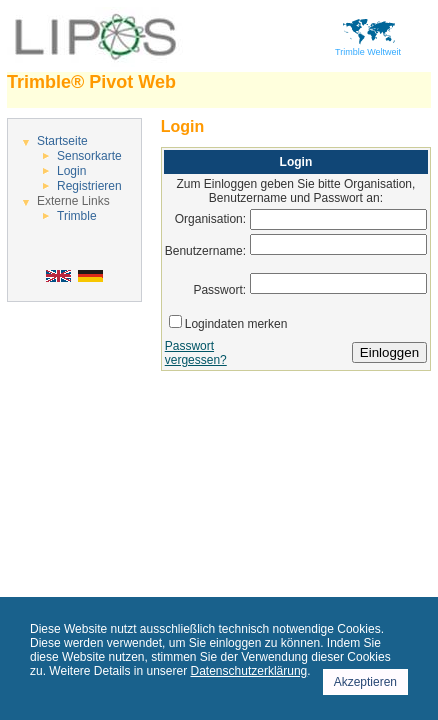 This screenshot has height=720, width=438. What do you see at coordinates (196, 353) in the screenshot?
I see `Passwort vergessen?` at bounding box center [196, 353].